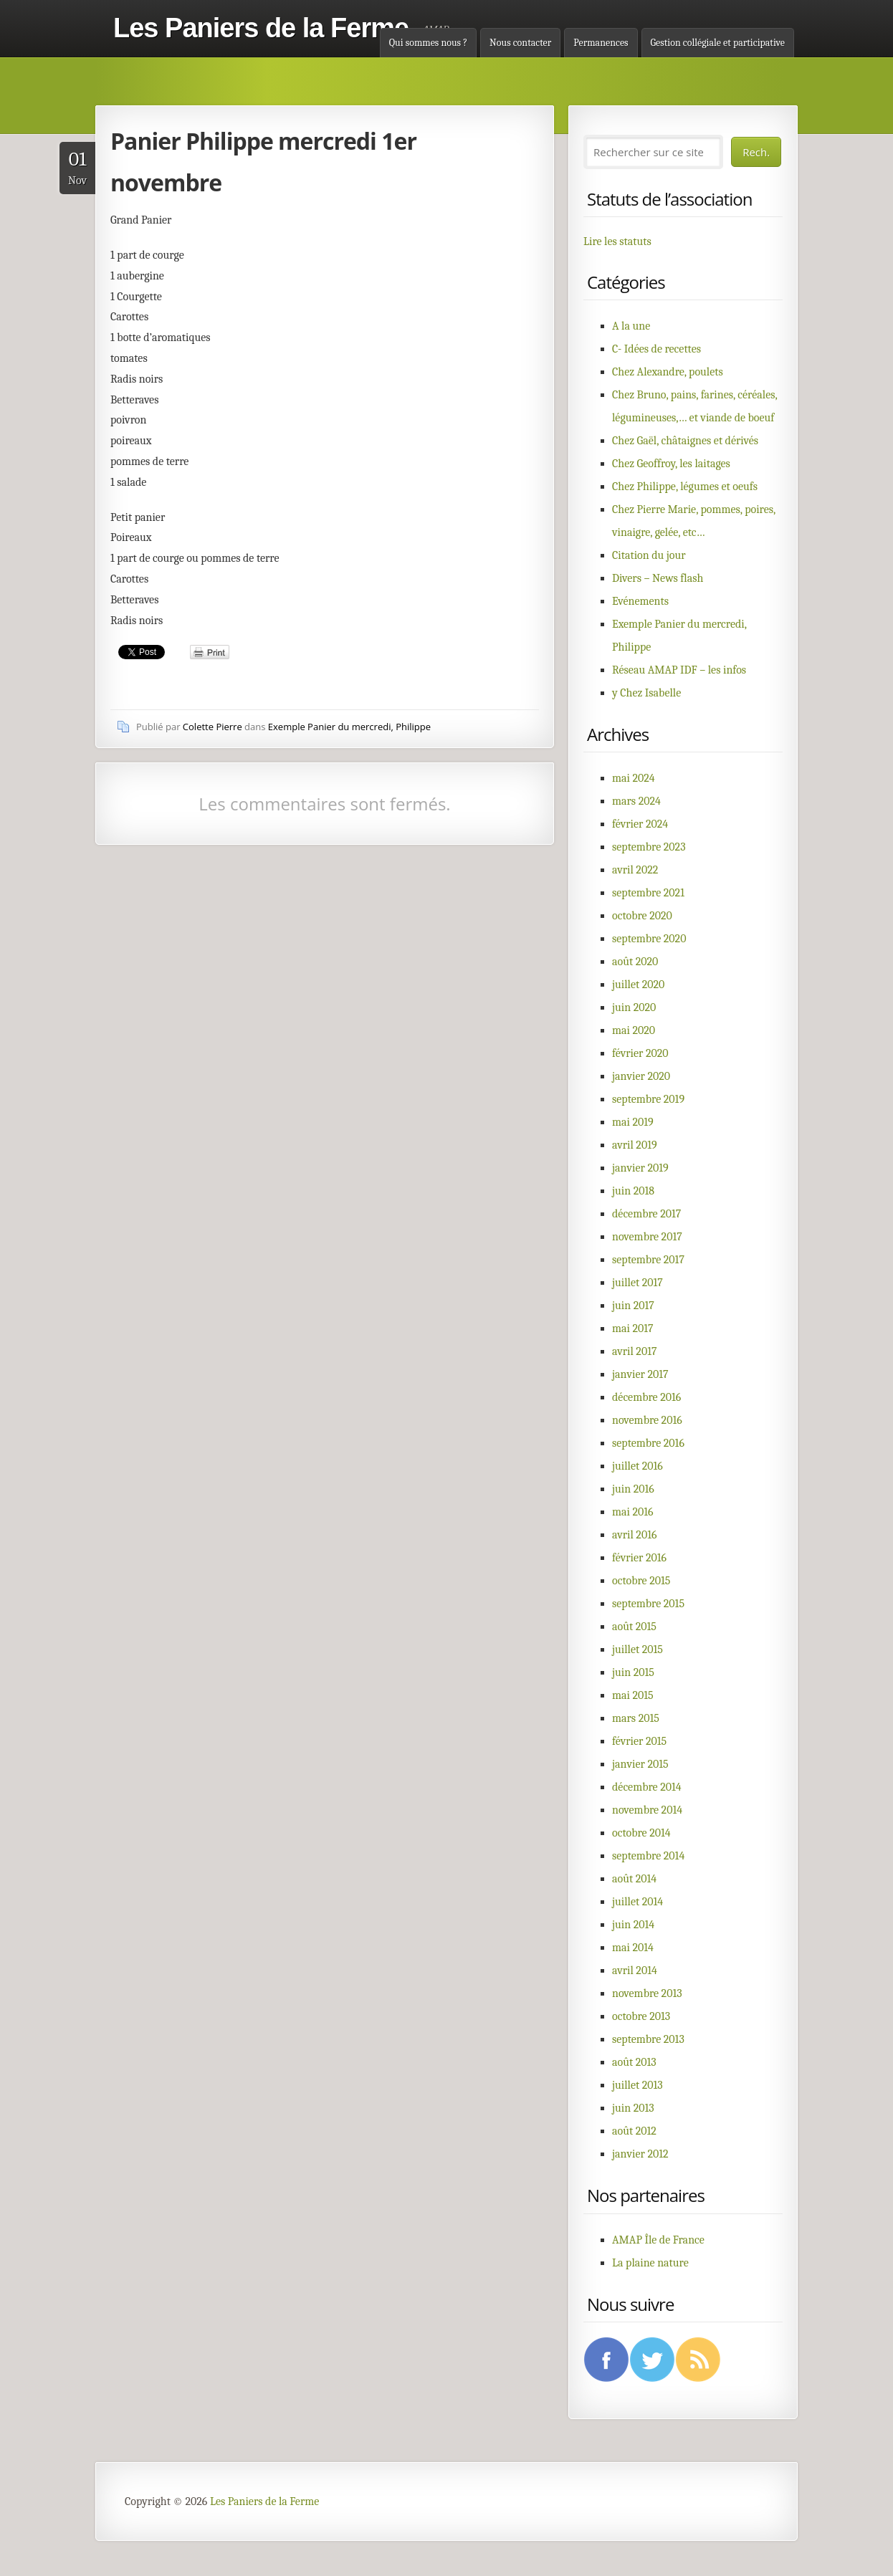 Image resolution: width=893 pixels, height=2576 pixels. What do you see at coordinates (648, 1099) in the screenshot?
I see `septembre 2019` at bounding box center [648, 1099].